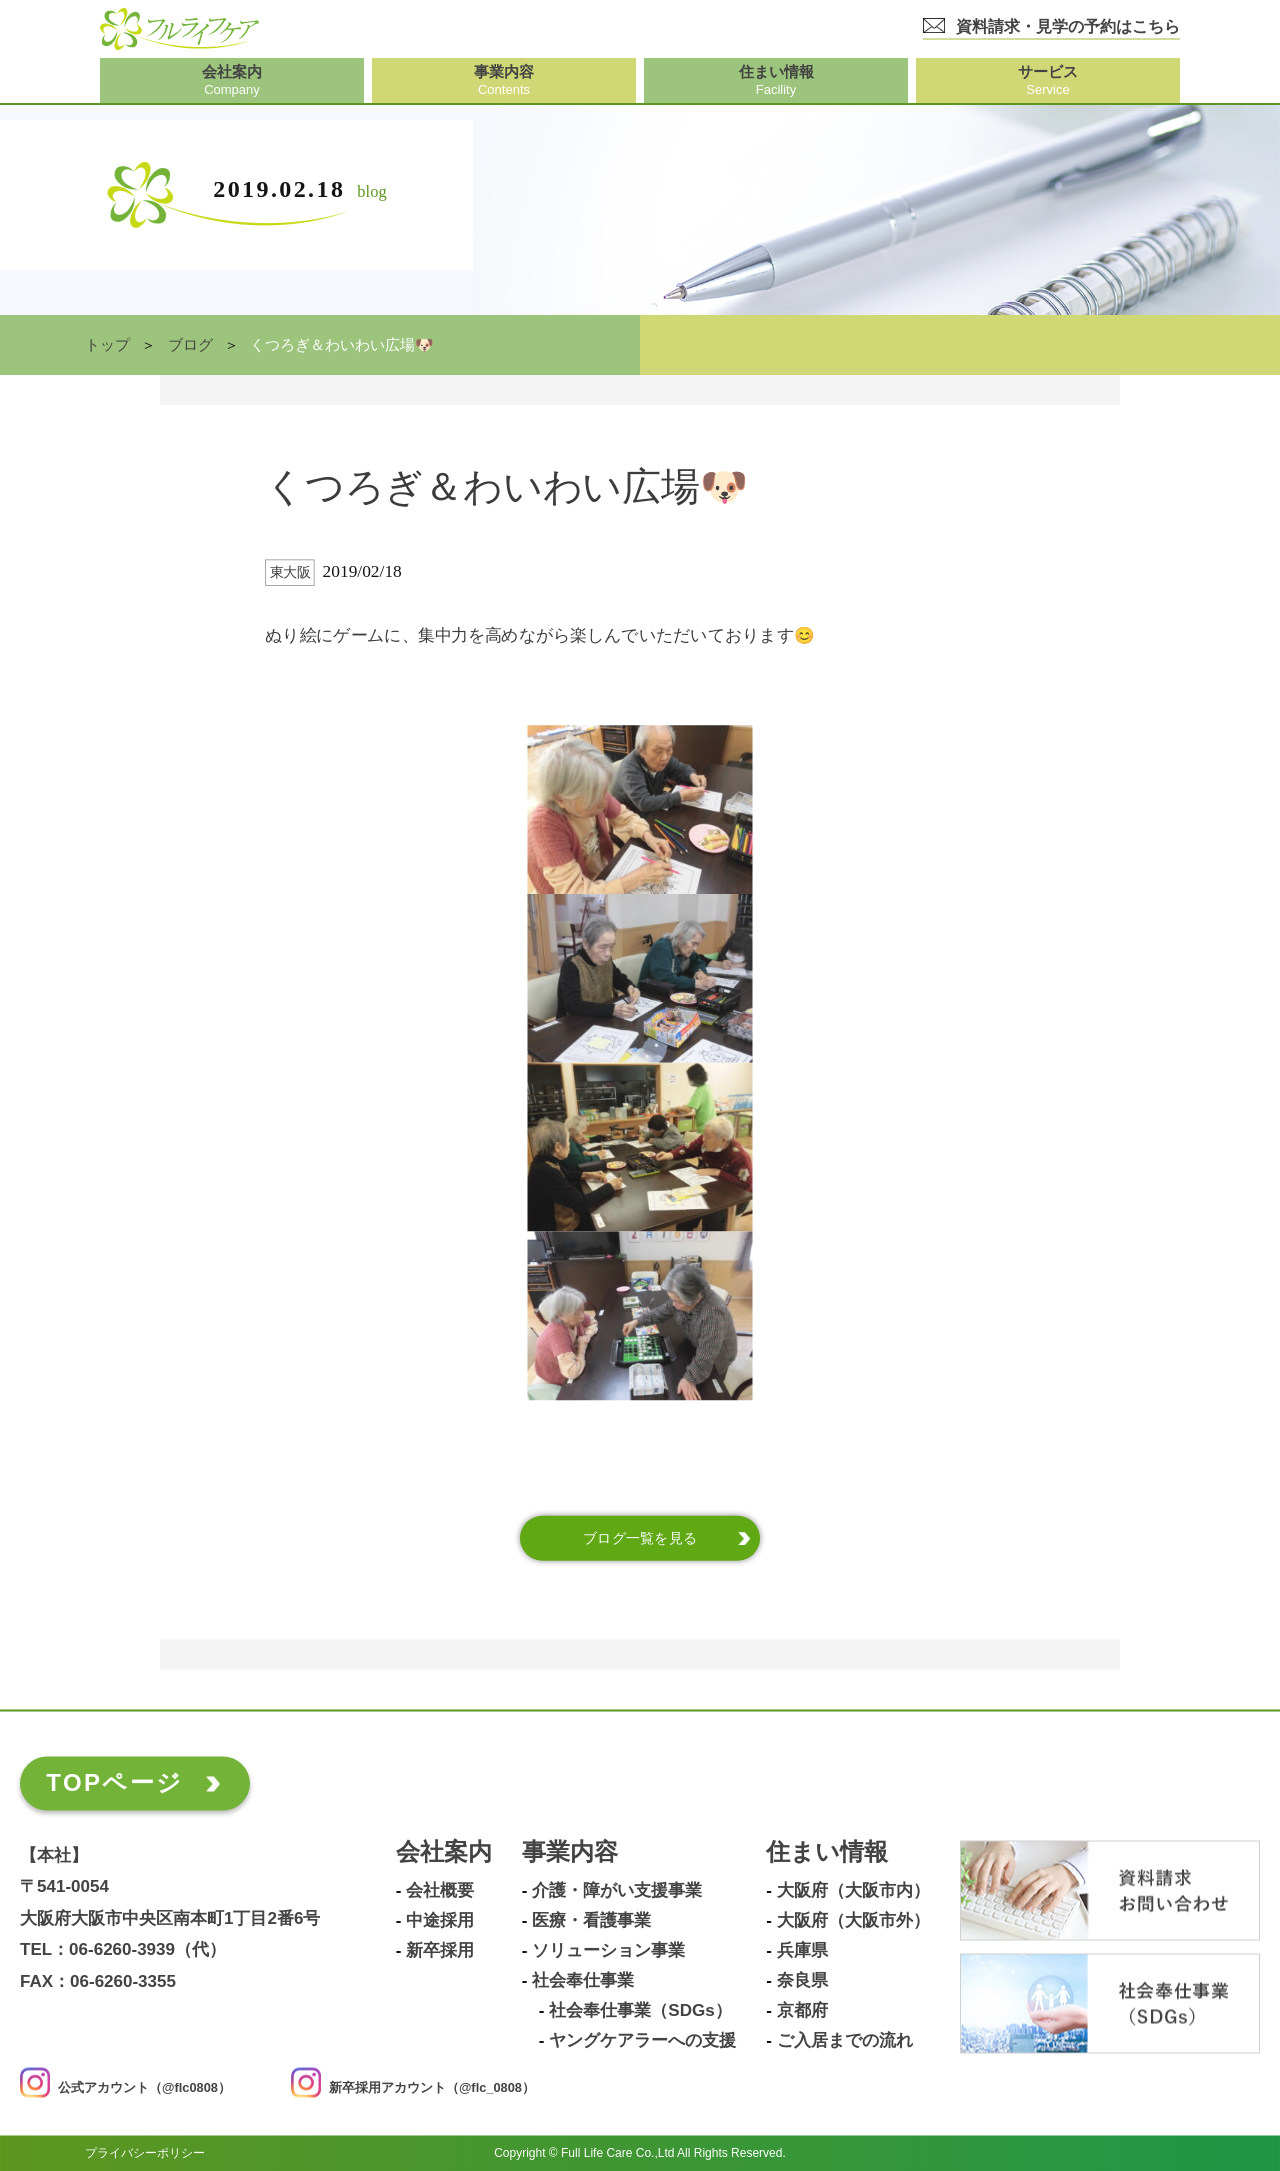  I want to click on 中途採用, so click(440, 1921).